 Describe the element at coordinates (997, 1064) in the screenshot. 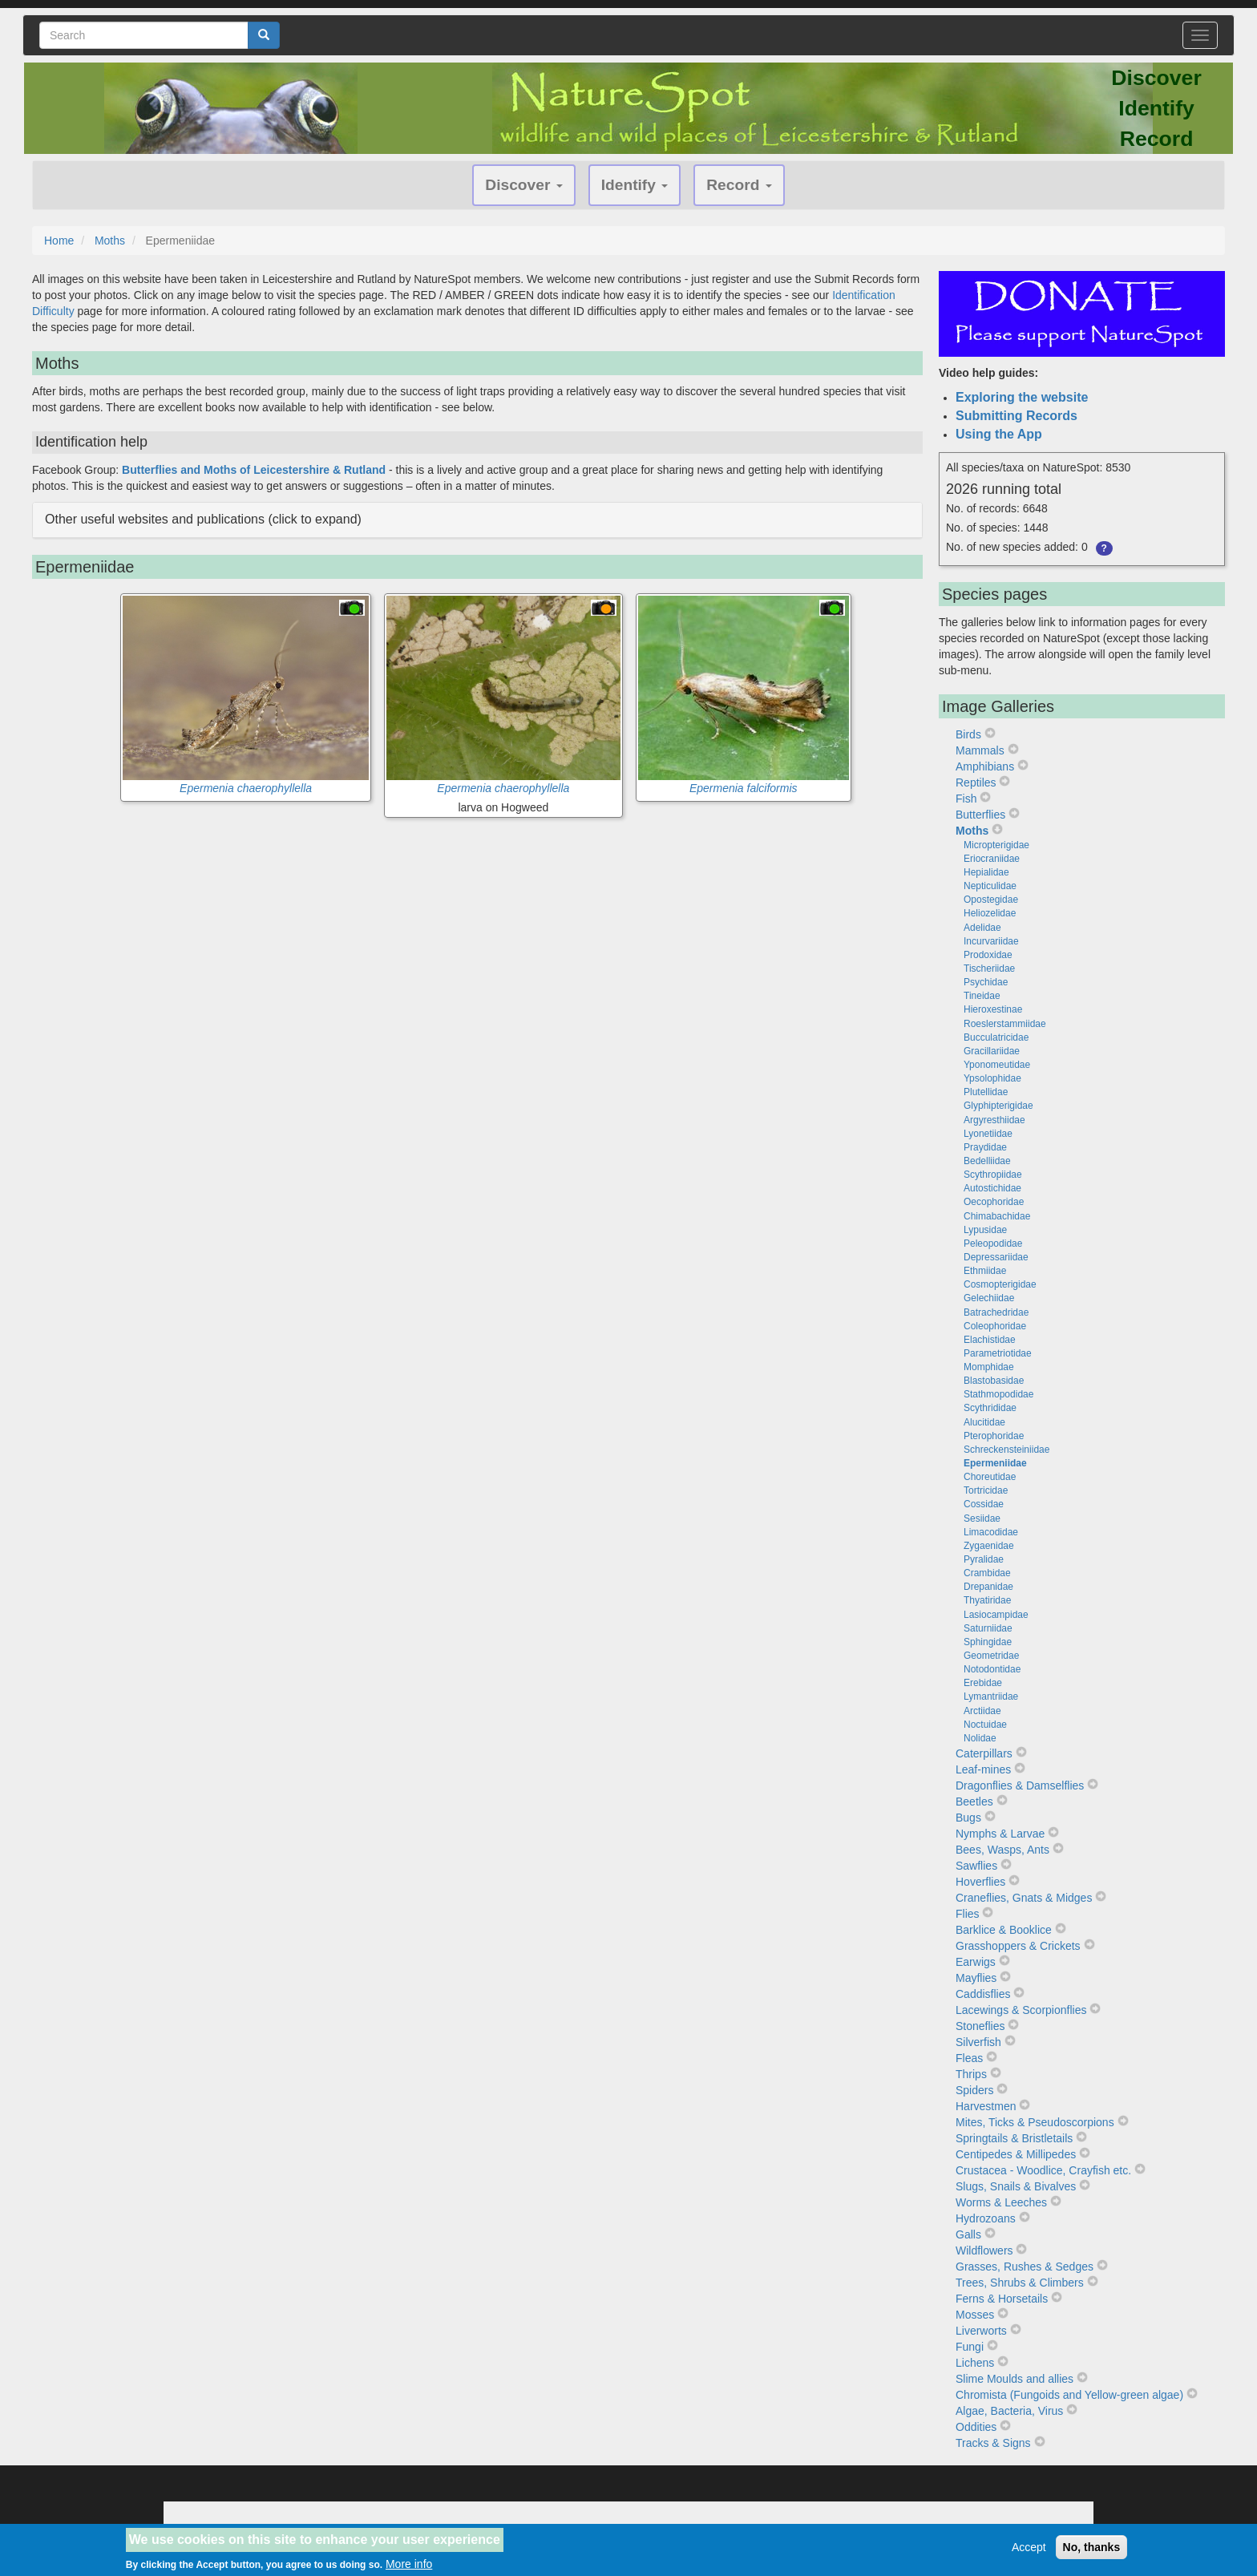

I see `Yponomeutidae` at that location.